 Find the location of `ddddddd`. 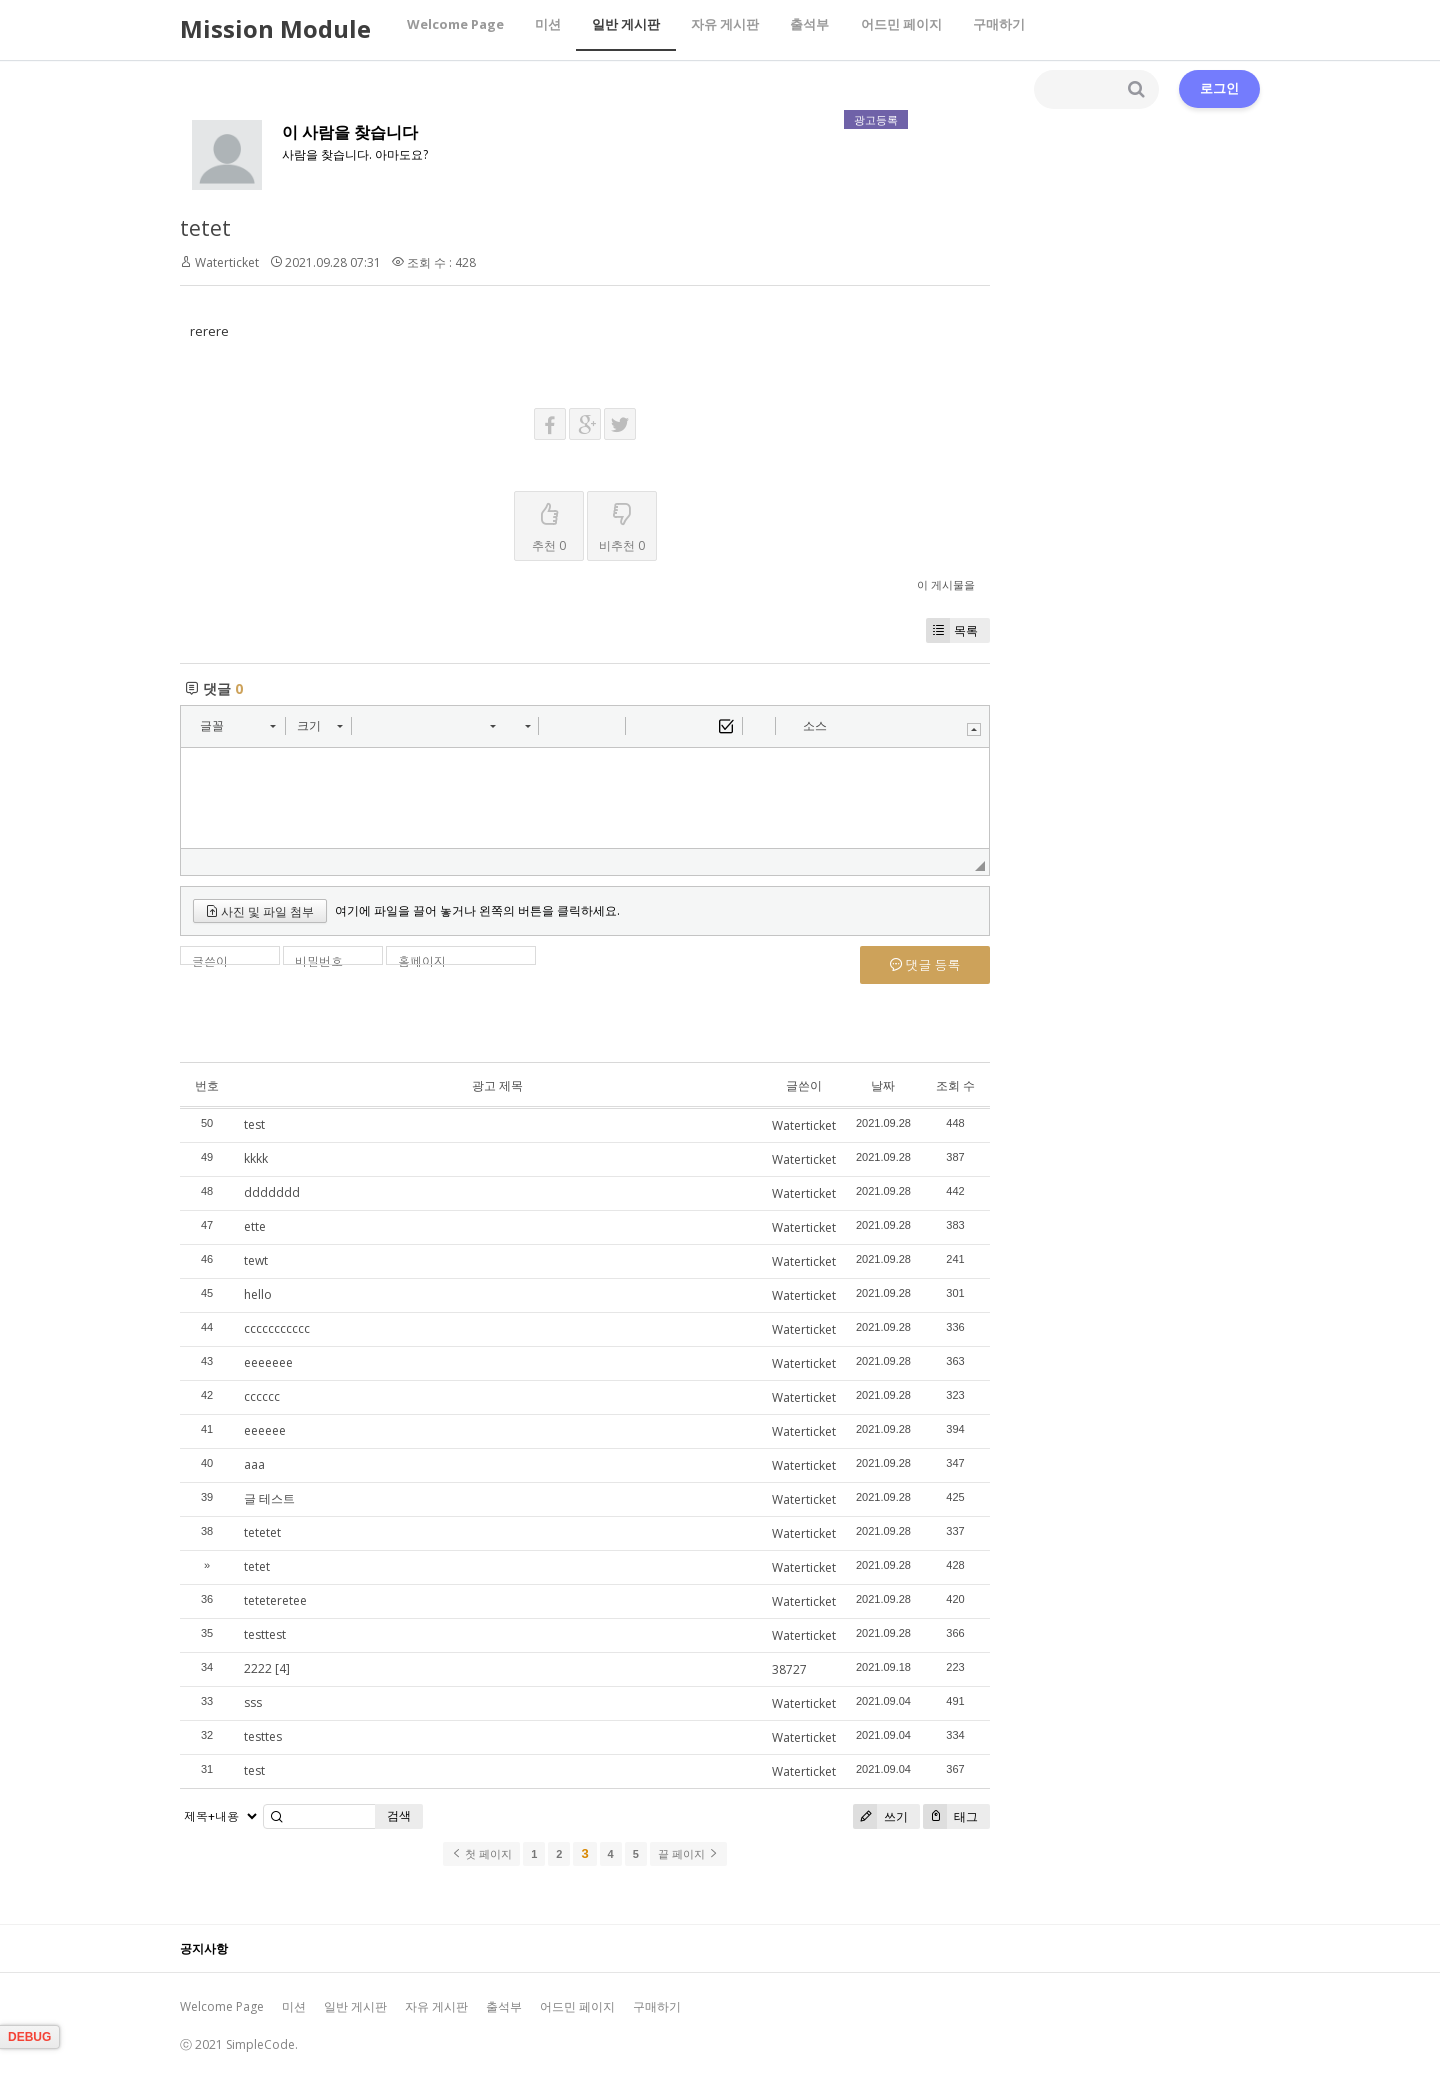

ddddddd is located at coordinates (272, 1192).